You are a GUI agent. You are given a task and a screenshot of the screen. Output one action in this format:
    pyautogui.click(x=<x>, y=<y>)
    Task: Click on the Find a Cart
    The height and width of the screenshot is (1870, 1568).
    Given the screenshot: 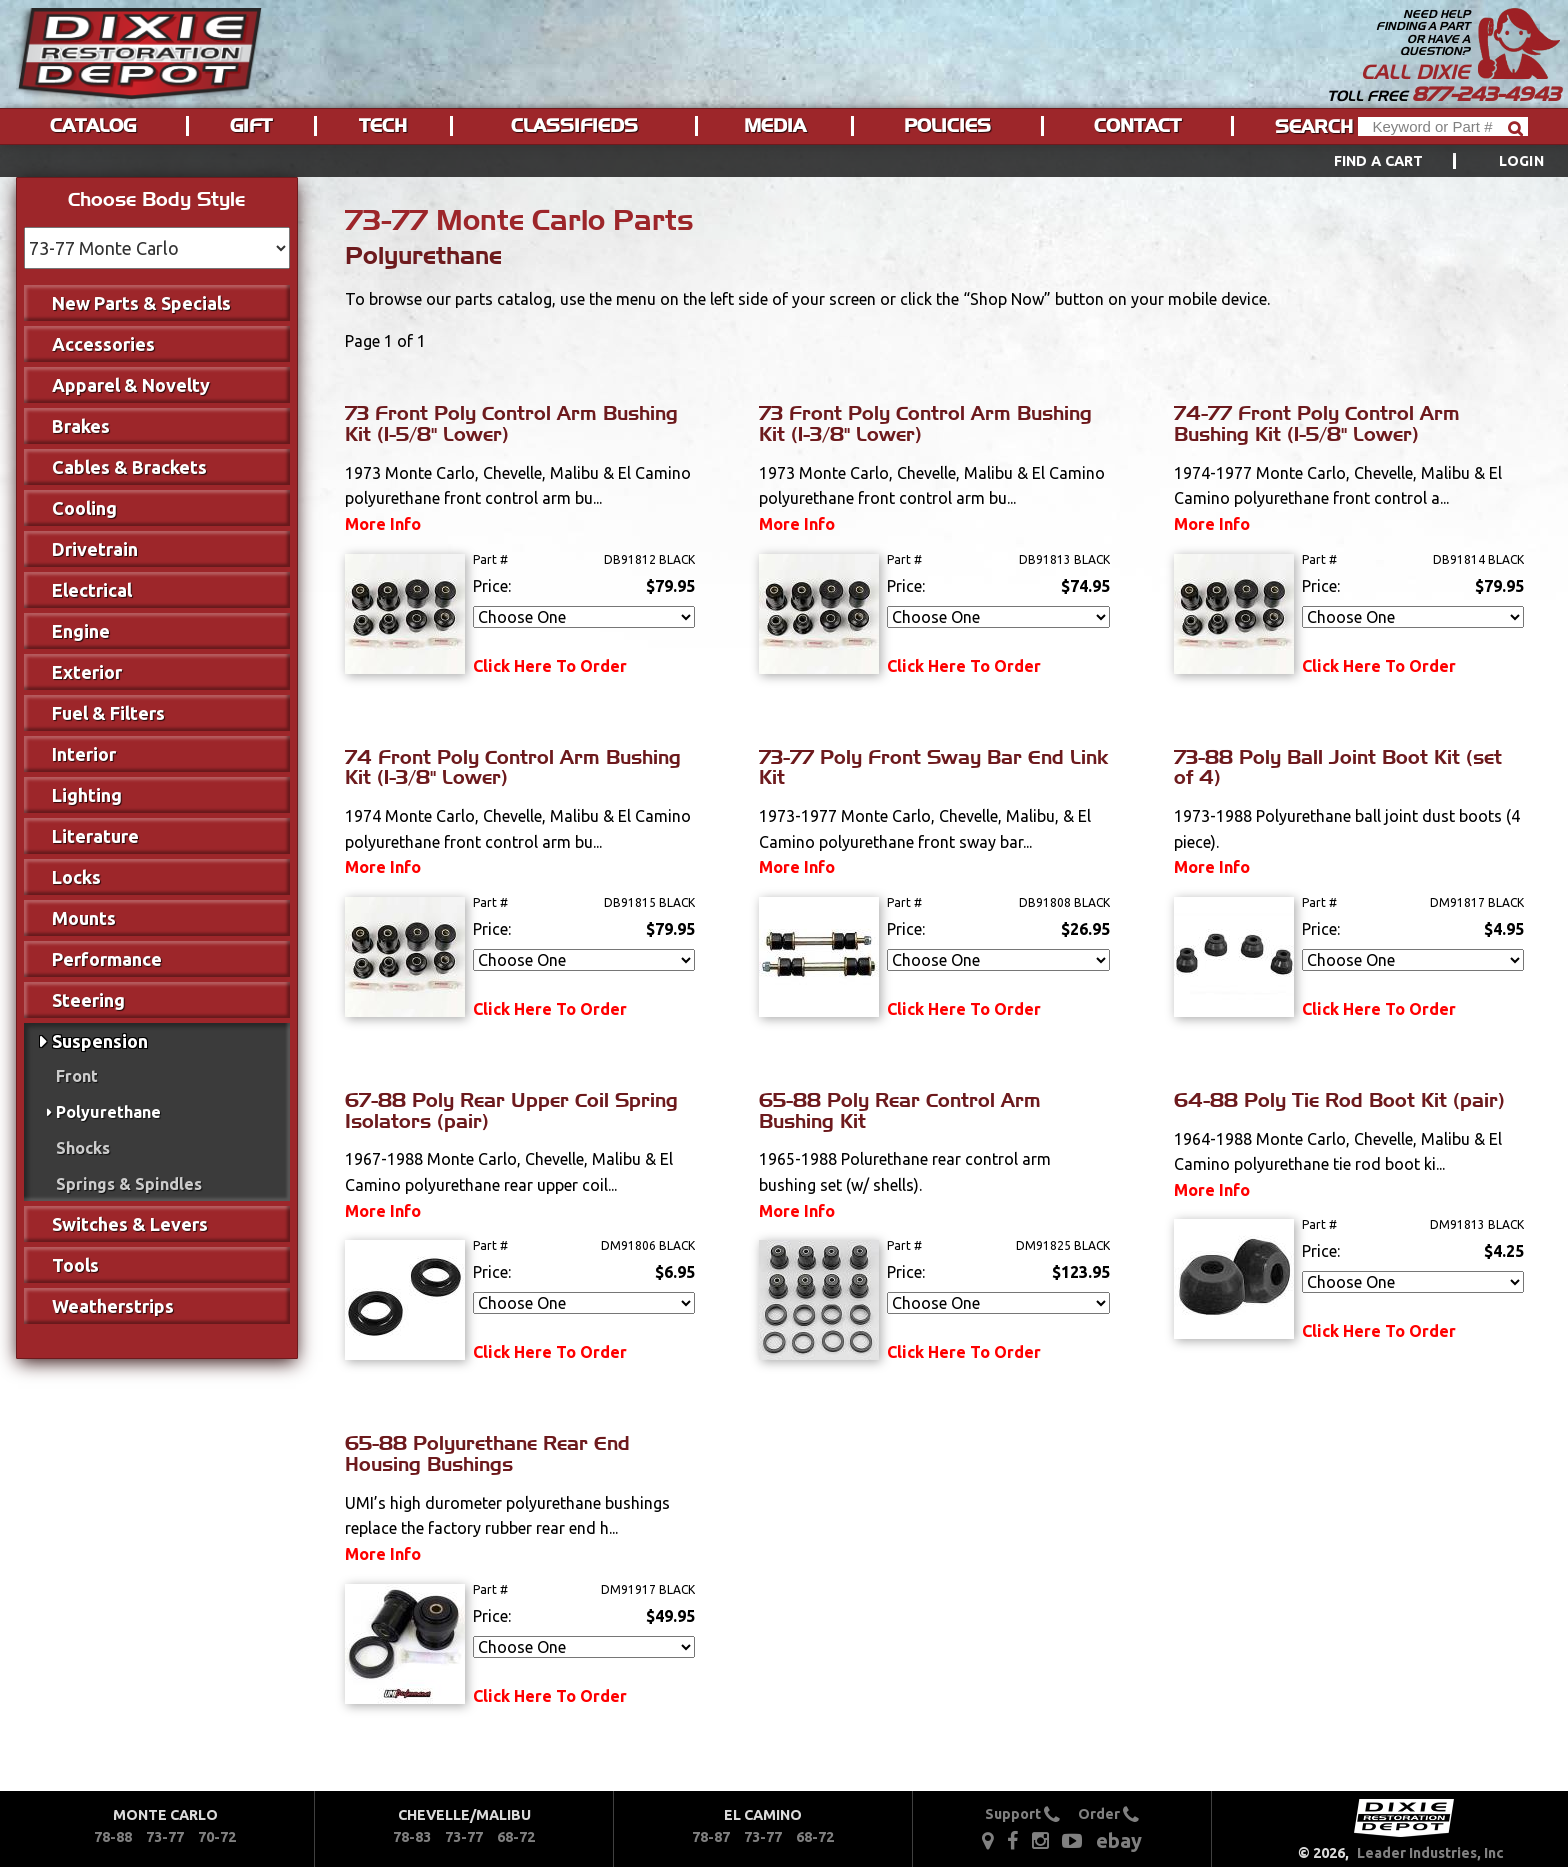 What is the action you would take?
    pyautogui.click(x=1379, y=161)
    